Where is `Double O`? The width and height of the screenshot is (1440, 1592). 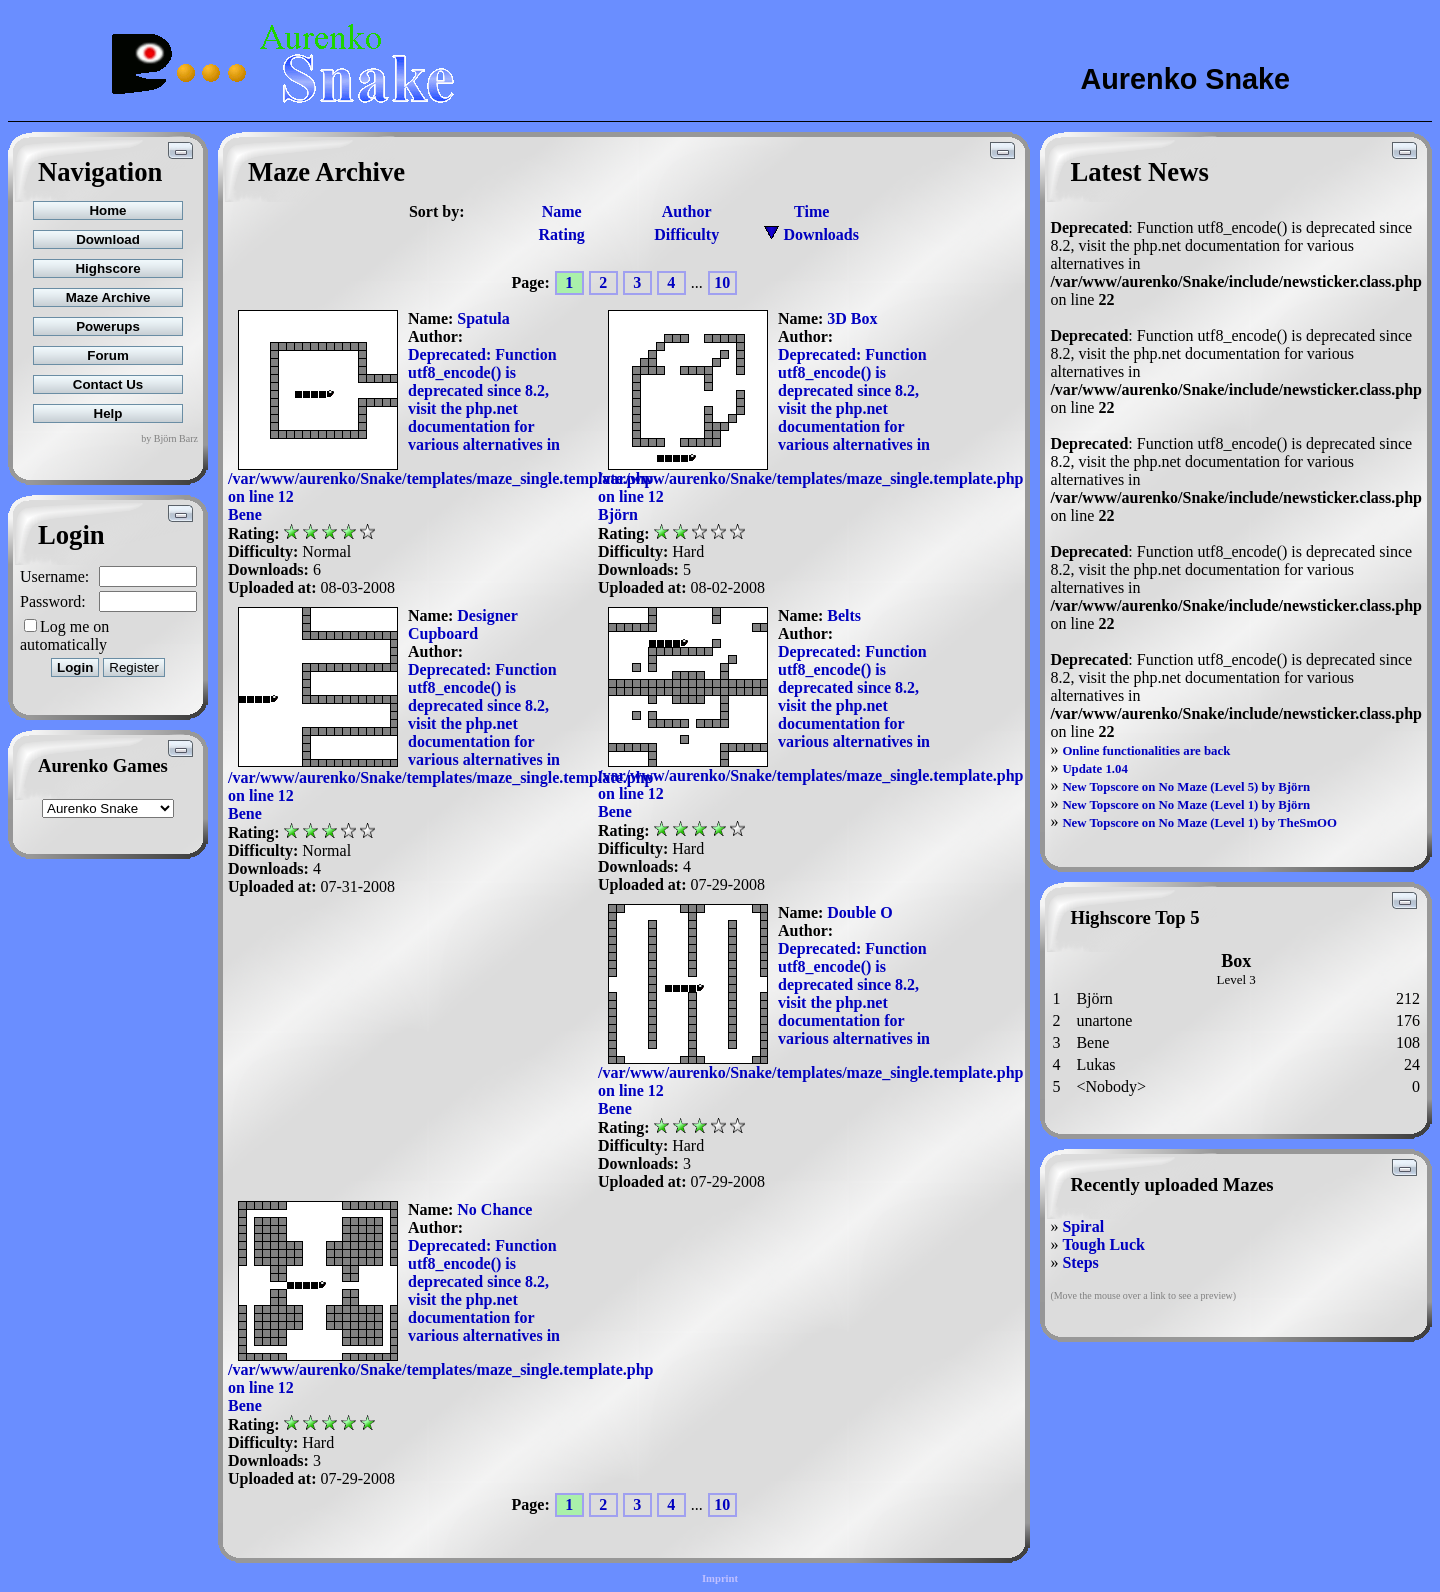
Double O is located at coordinates (859, 912).